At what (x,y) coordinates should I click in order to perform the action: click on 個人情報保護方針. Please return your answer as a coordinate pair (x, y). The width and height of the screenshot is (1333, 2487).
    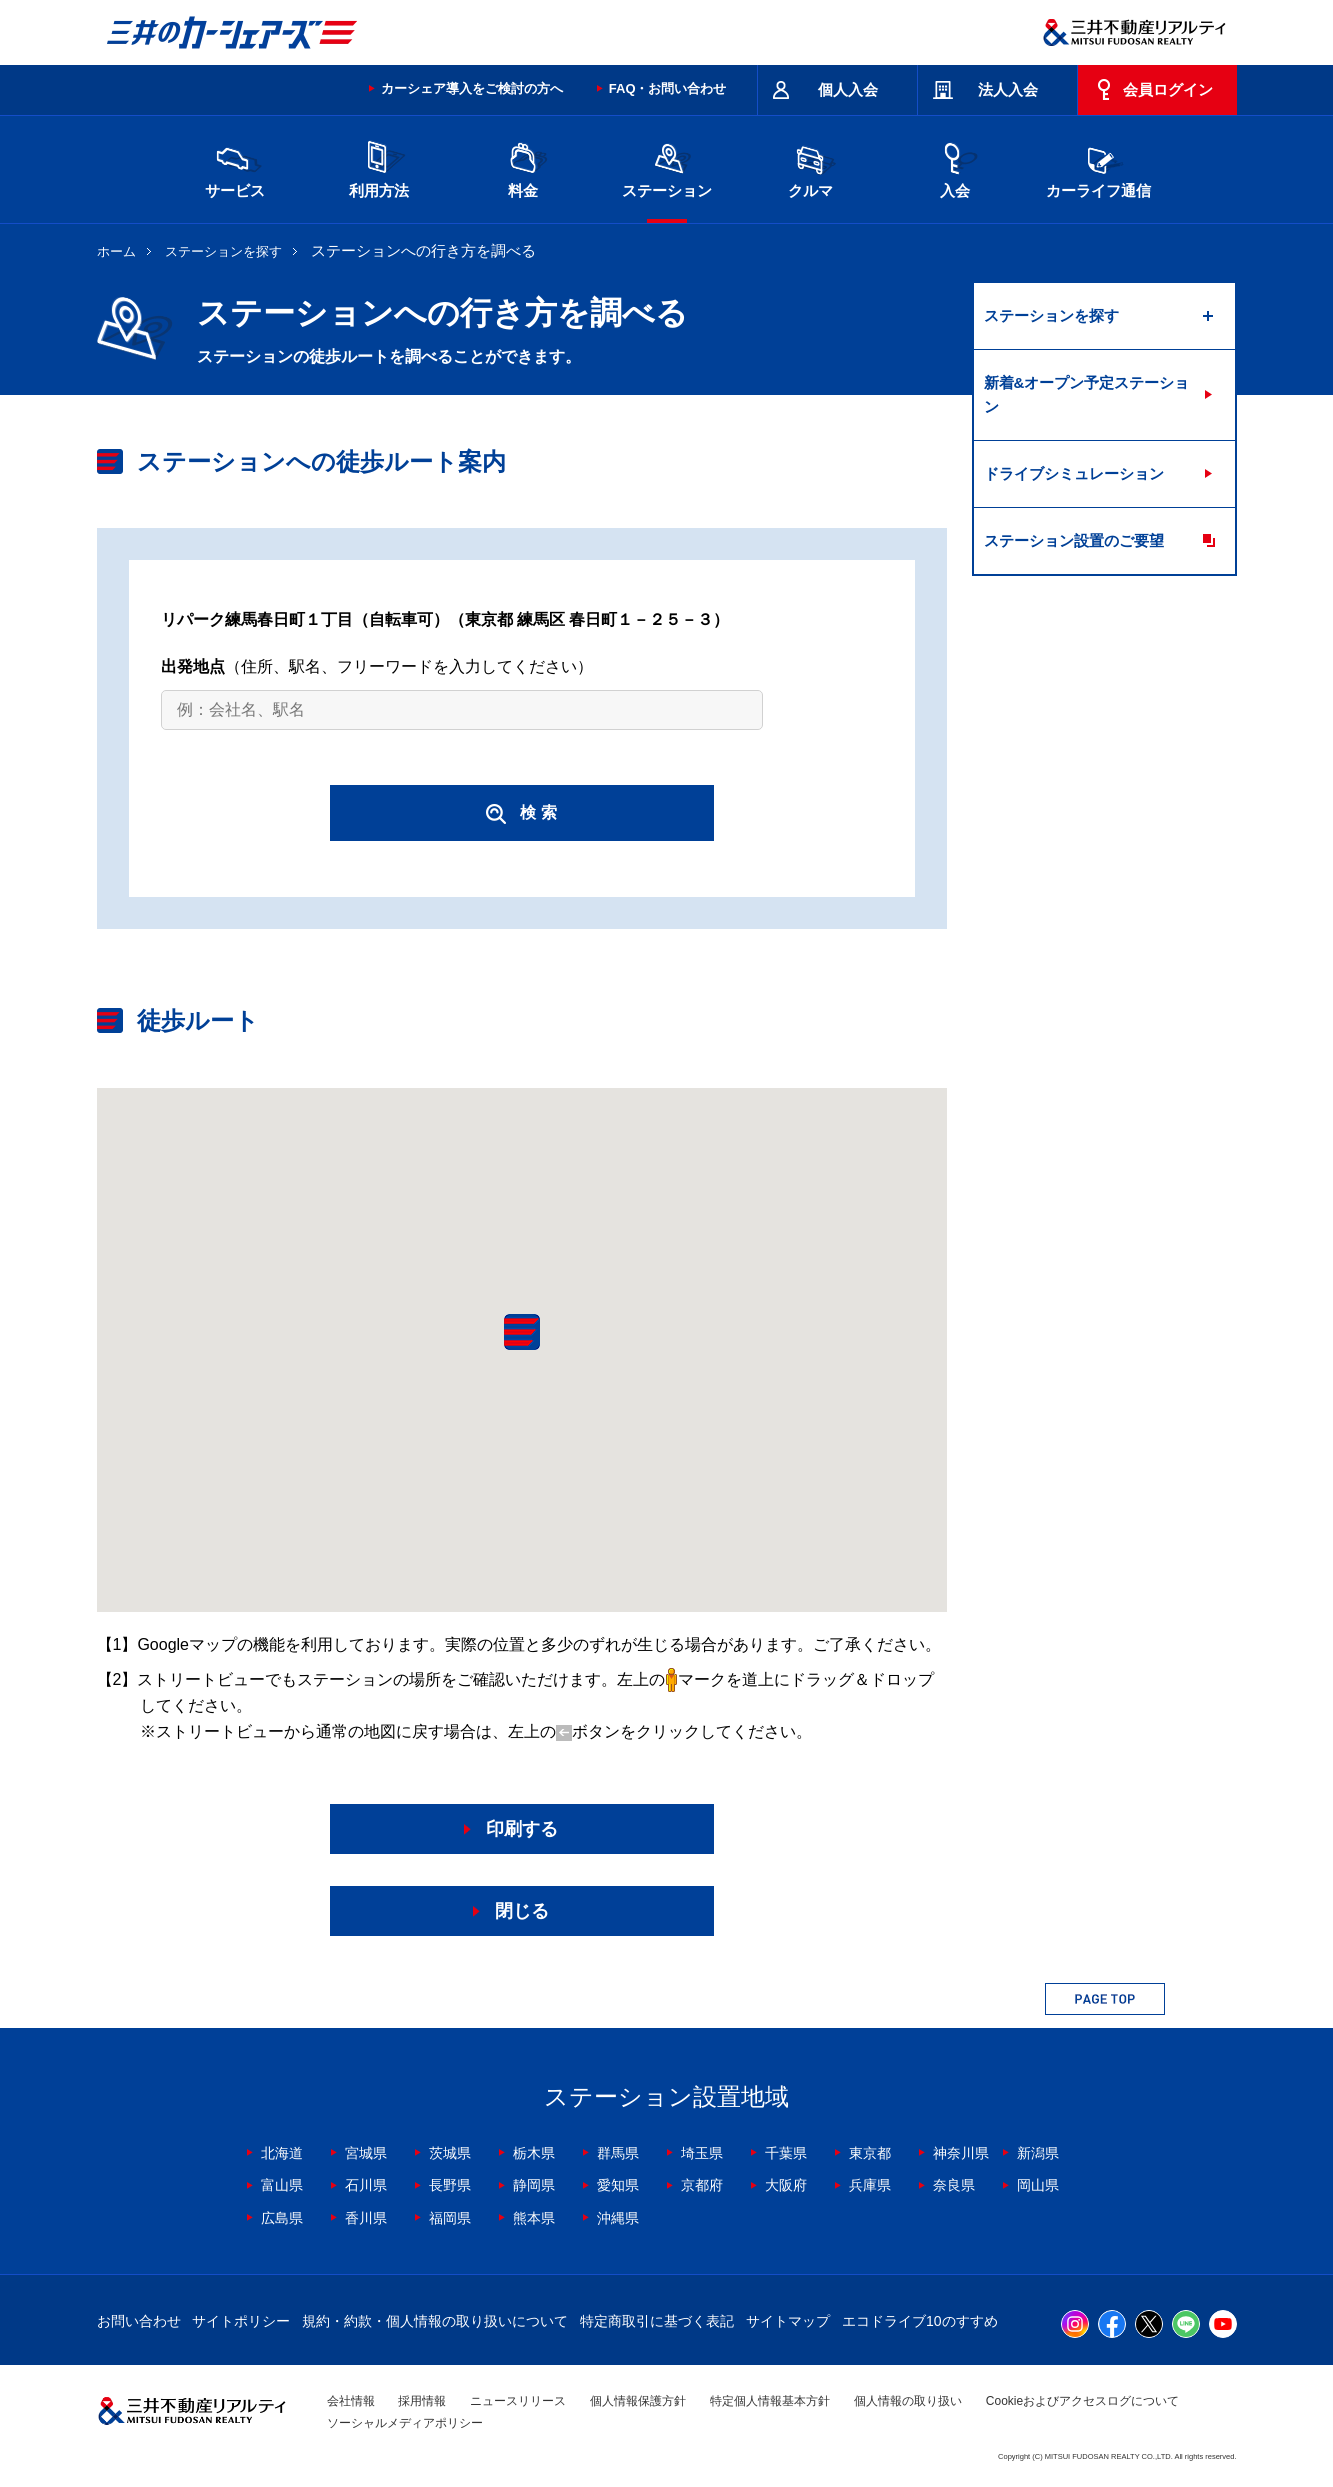
    Looking at the image, I should click on (638, 2401).